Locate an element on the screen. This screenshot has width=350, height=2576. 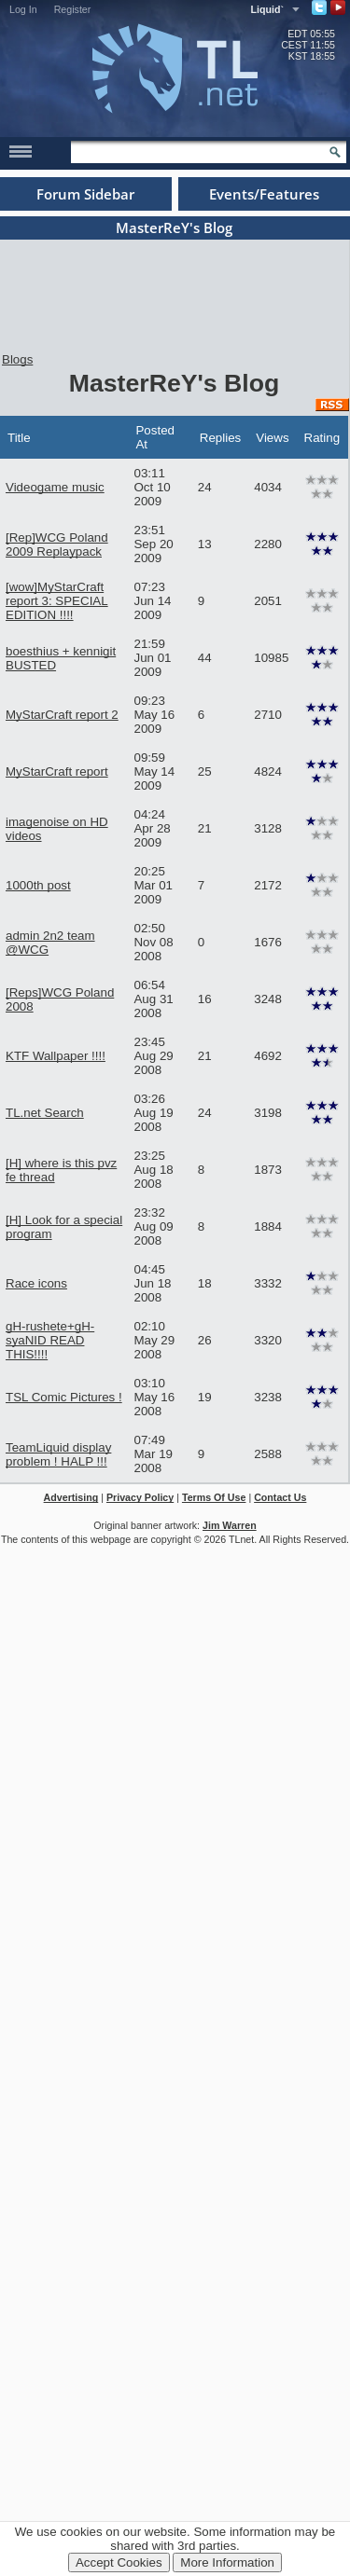
TL.net Search is located at coordinates (45, 1113).